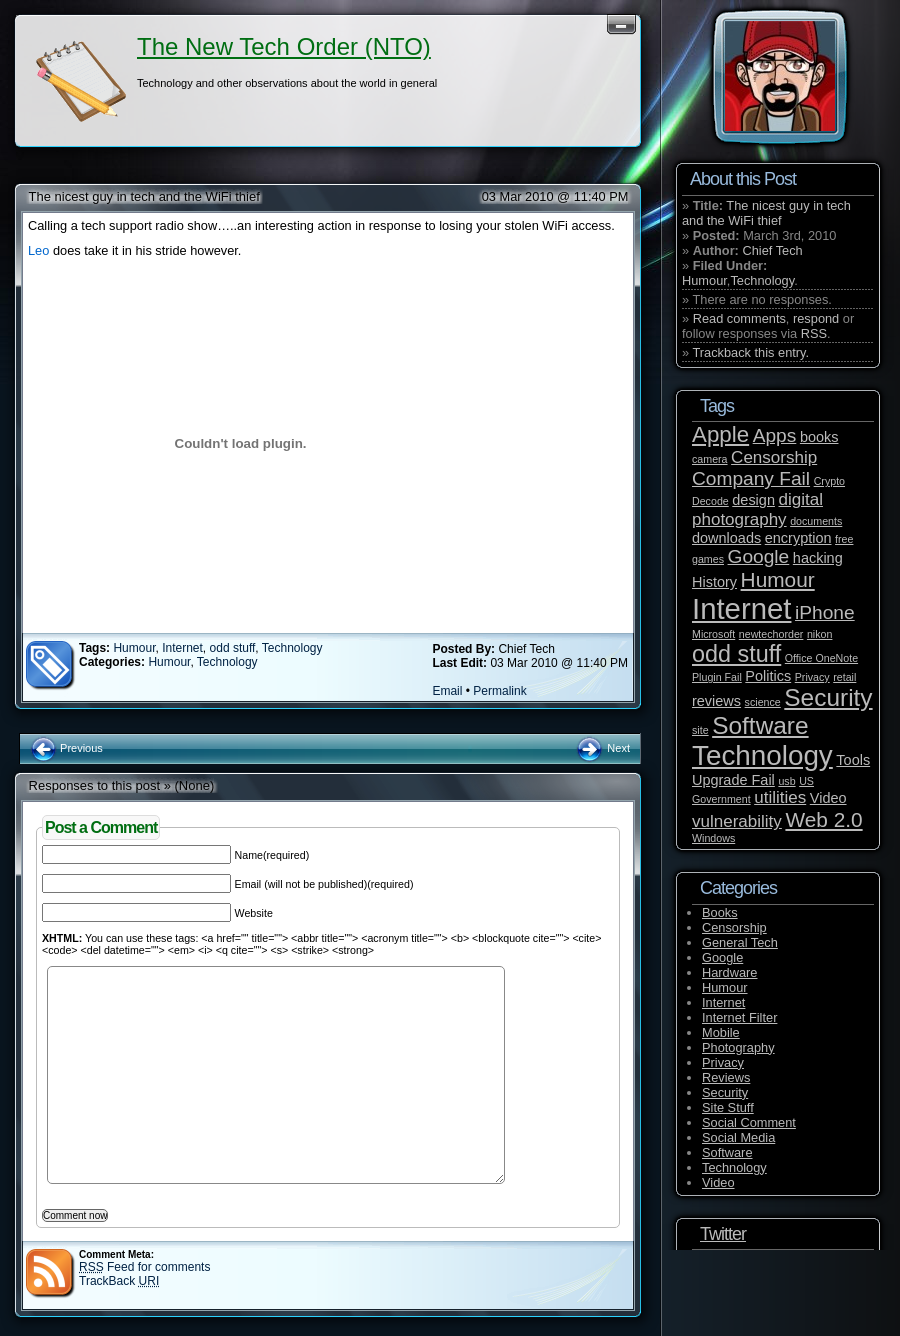  What do you see at coordinates (786, 781) in the screenshot?
I see `usb [usb (1 item)]` at bounding box center [786, 781].